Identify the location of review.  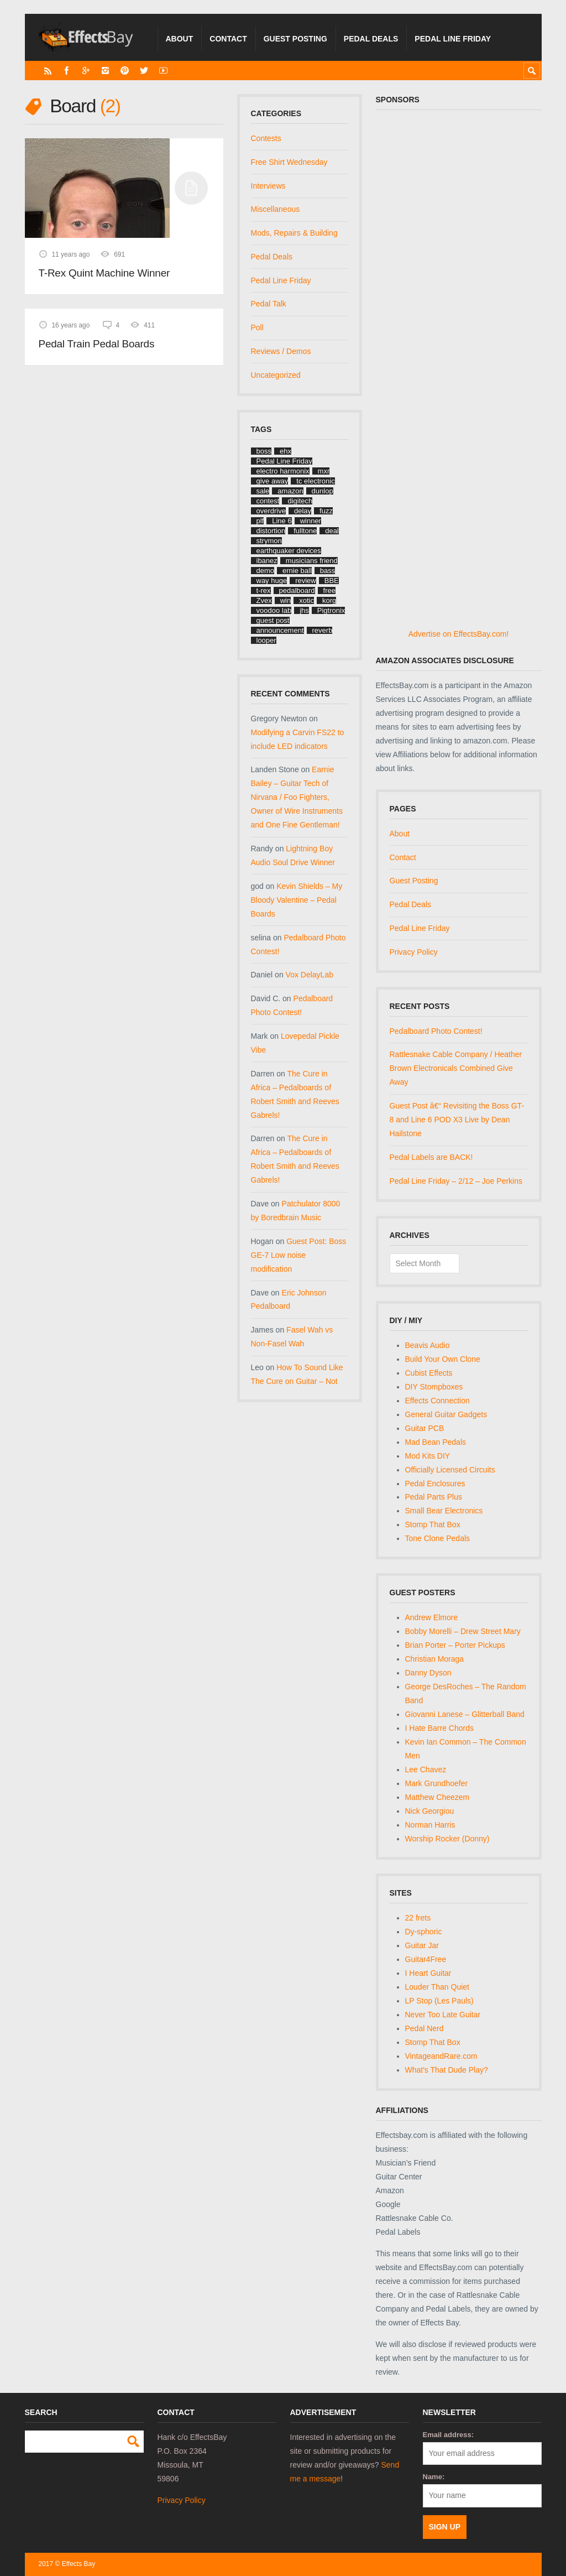
(305, 580).